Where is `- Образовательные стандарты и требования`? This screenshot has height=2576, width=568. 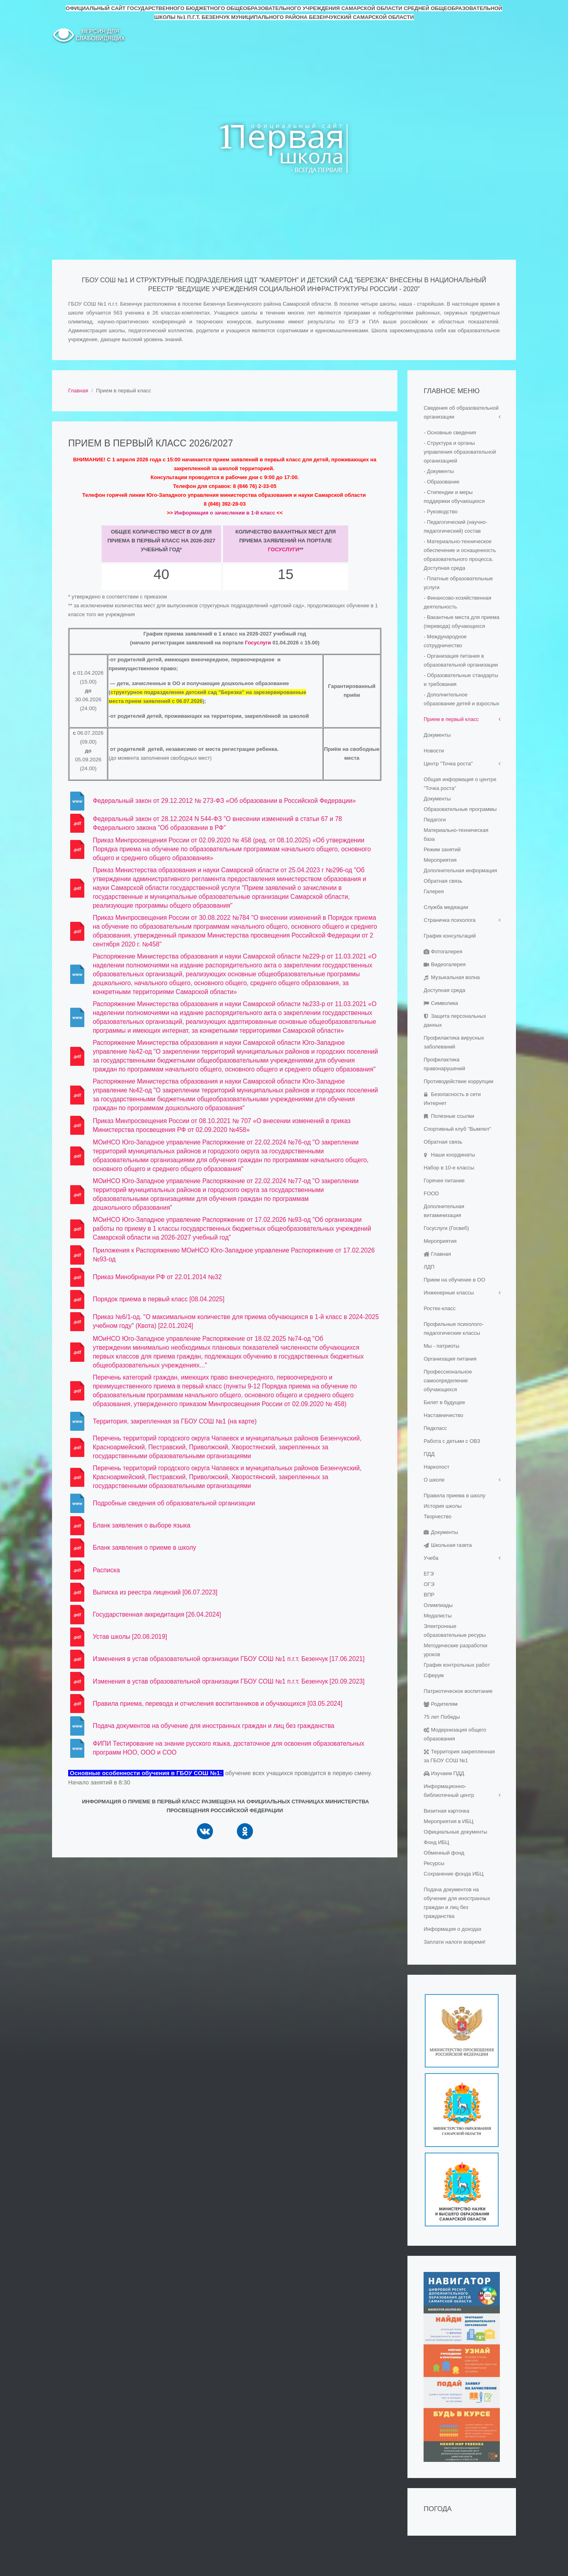
- Образовательные стандарты и требования is located at coordinates (461, 679).